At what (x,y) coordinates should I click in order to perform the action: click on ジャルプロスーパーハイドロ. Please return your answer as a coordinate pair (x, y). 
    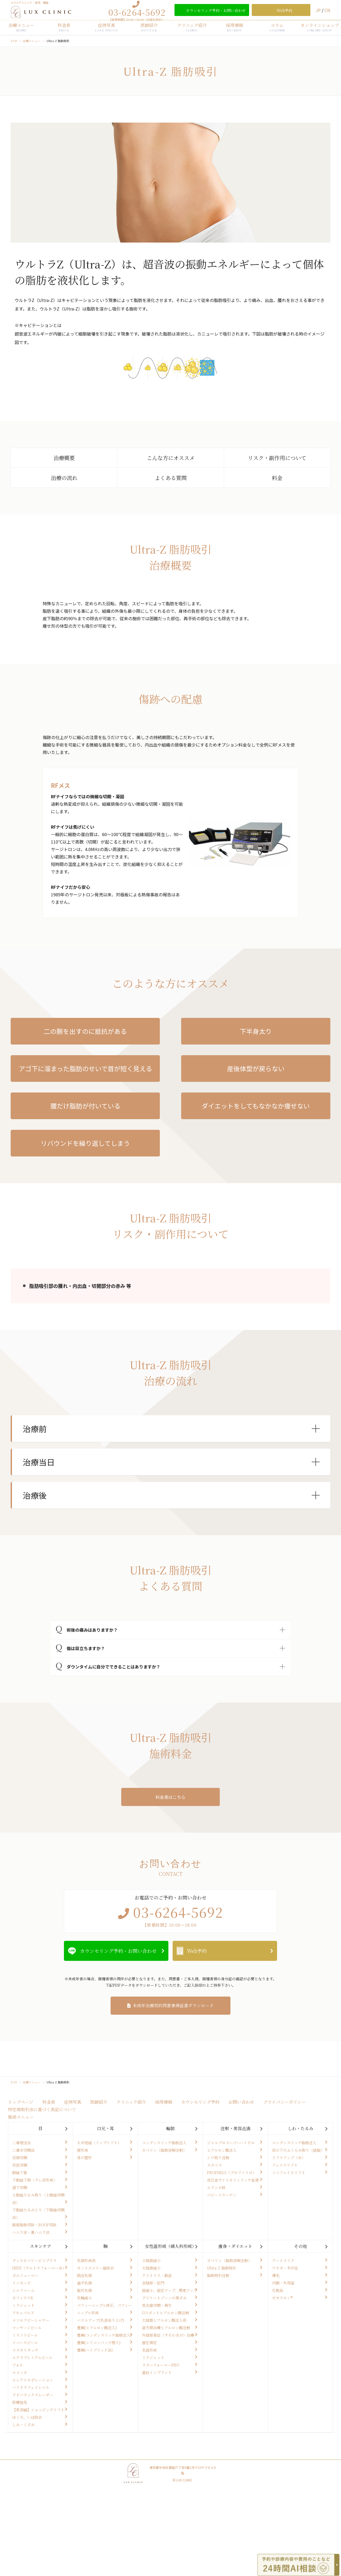
    Looking at the image, I should click on (231, 2142).